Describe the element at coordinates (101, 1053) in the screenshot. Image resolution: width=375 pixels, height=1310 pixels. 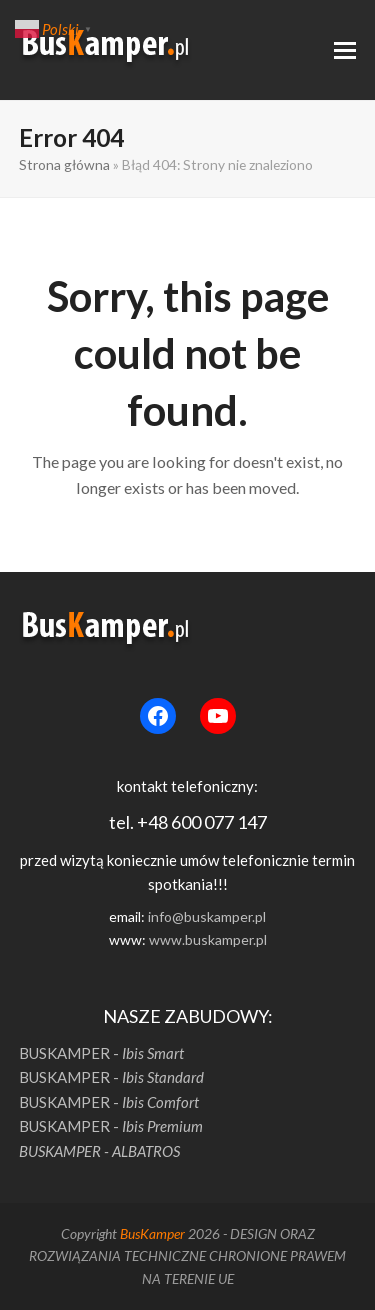
I see `BUSKAMPER -` at that location.